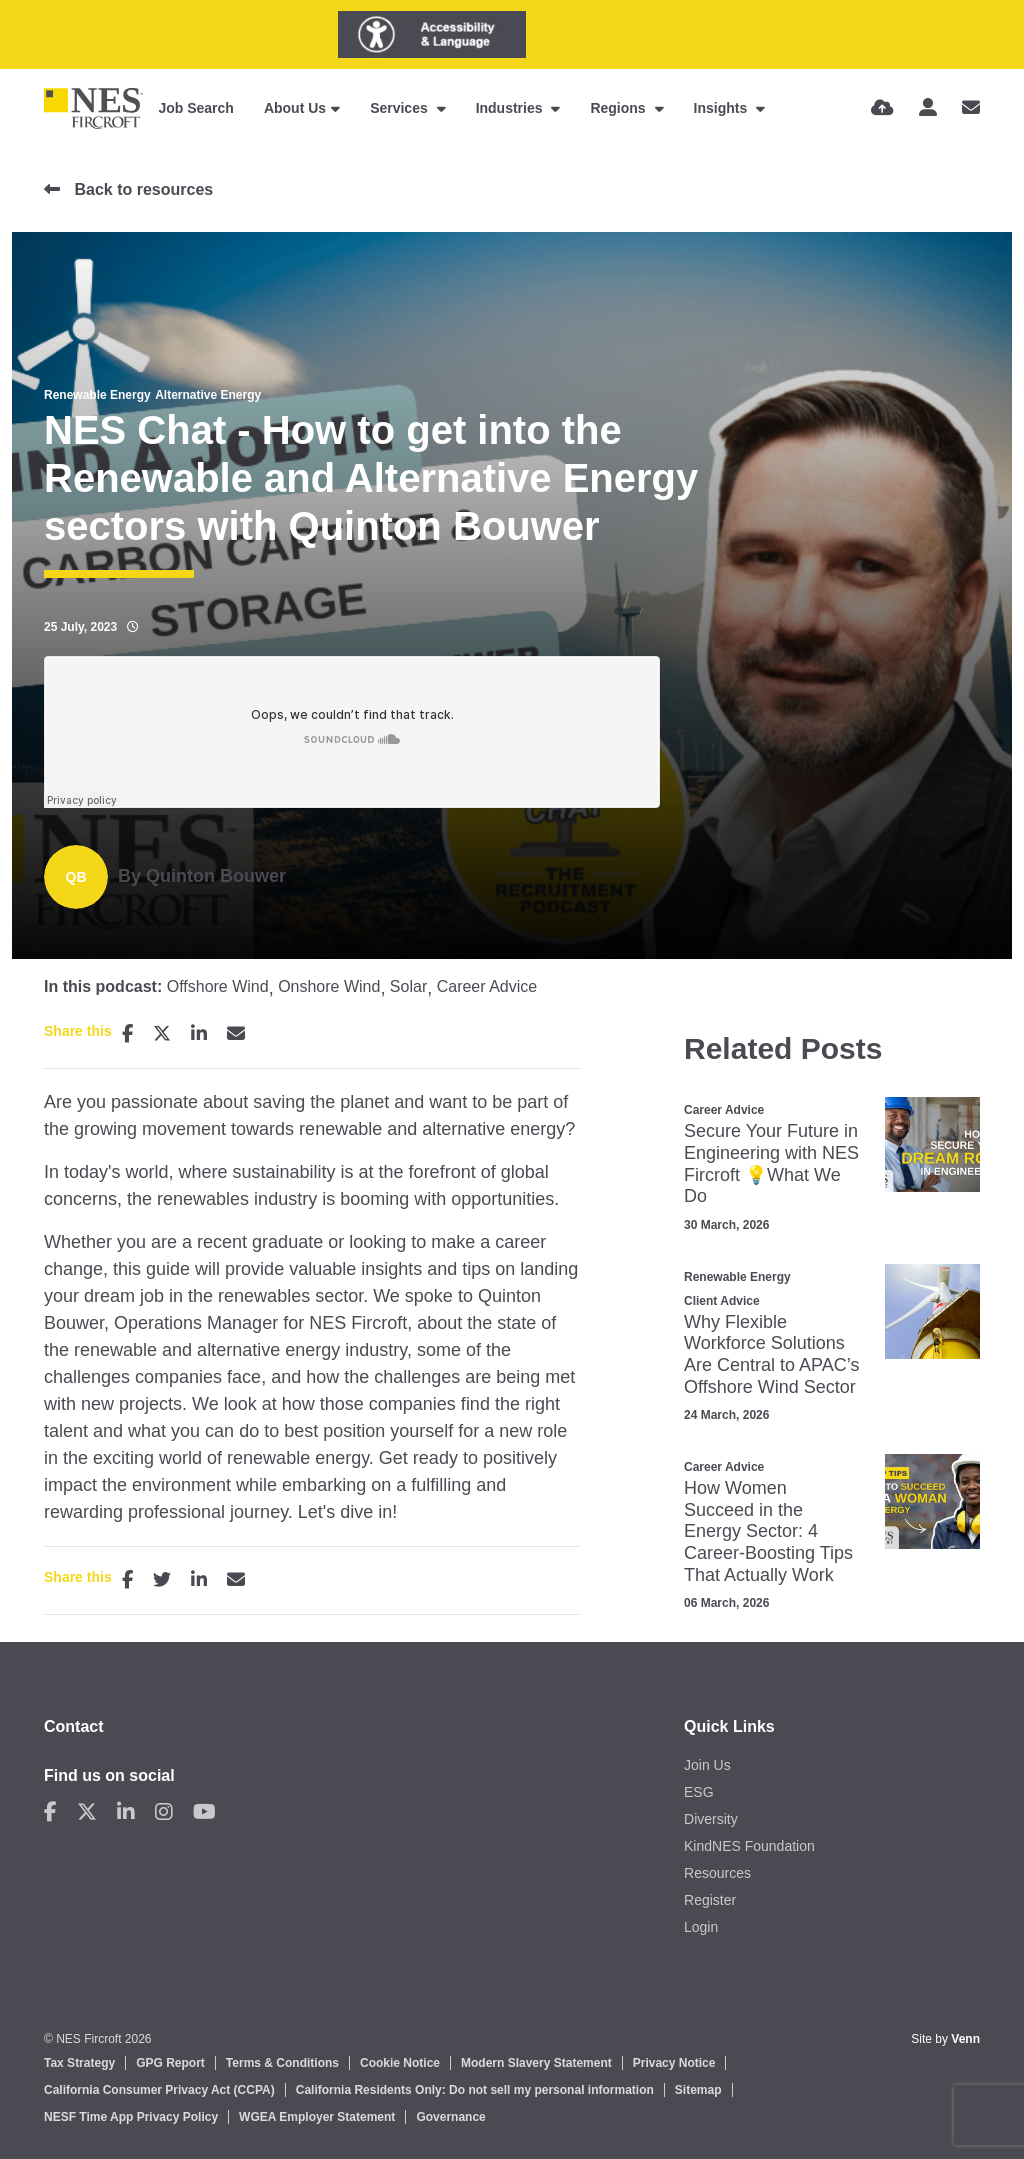  Describe the element at coordinates (717, 1873) in the screenshot. I see `Resources` at that location.